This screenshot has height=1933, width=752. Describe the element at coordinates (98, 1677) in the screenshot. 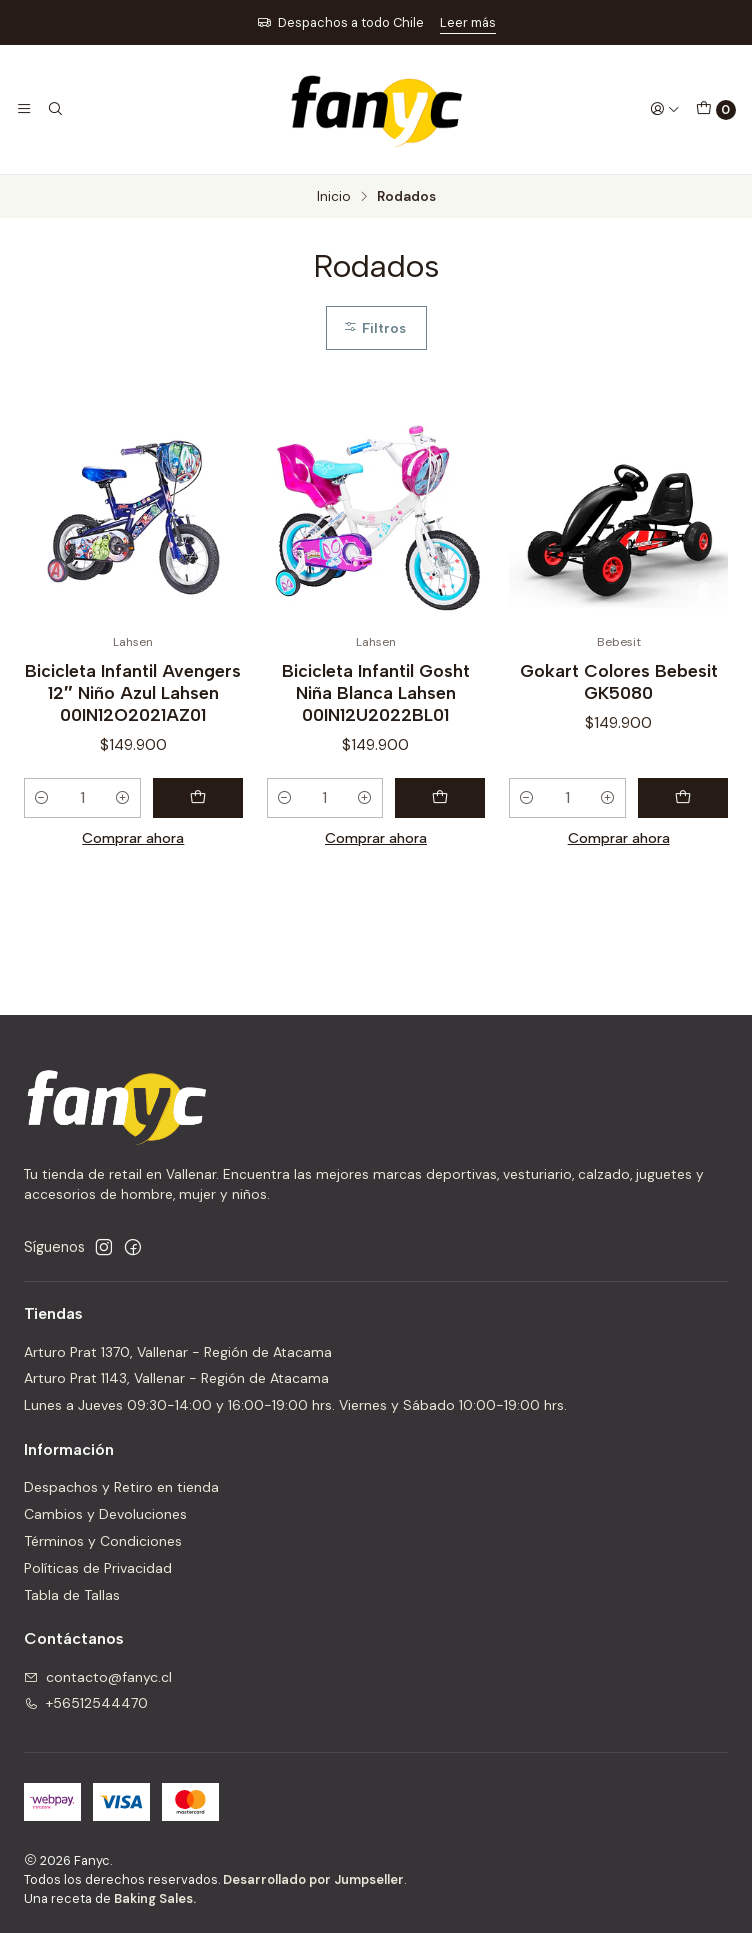

I see `contacto@fanyc.cl` at that location.